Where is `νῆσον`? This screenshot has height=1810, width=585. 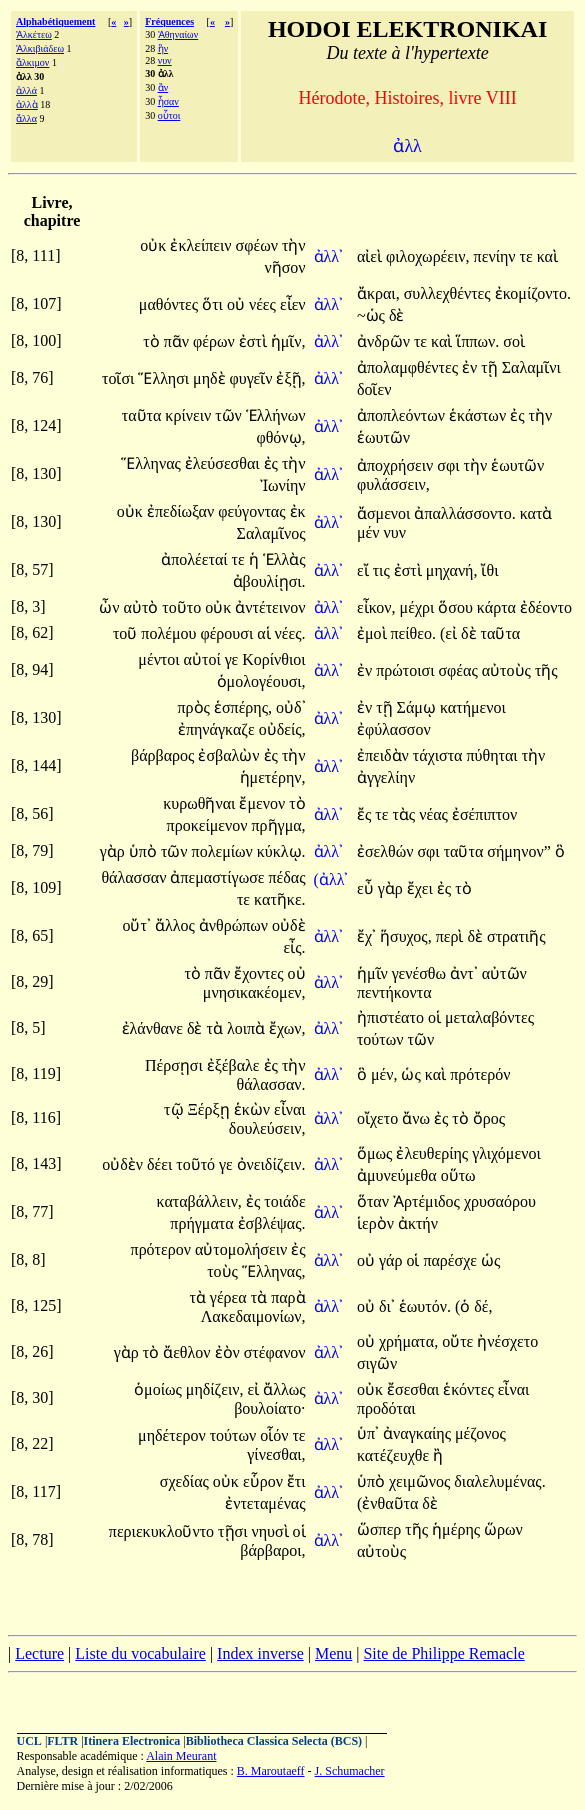
νῆσον is located at coordinates (285, 267).